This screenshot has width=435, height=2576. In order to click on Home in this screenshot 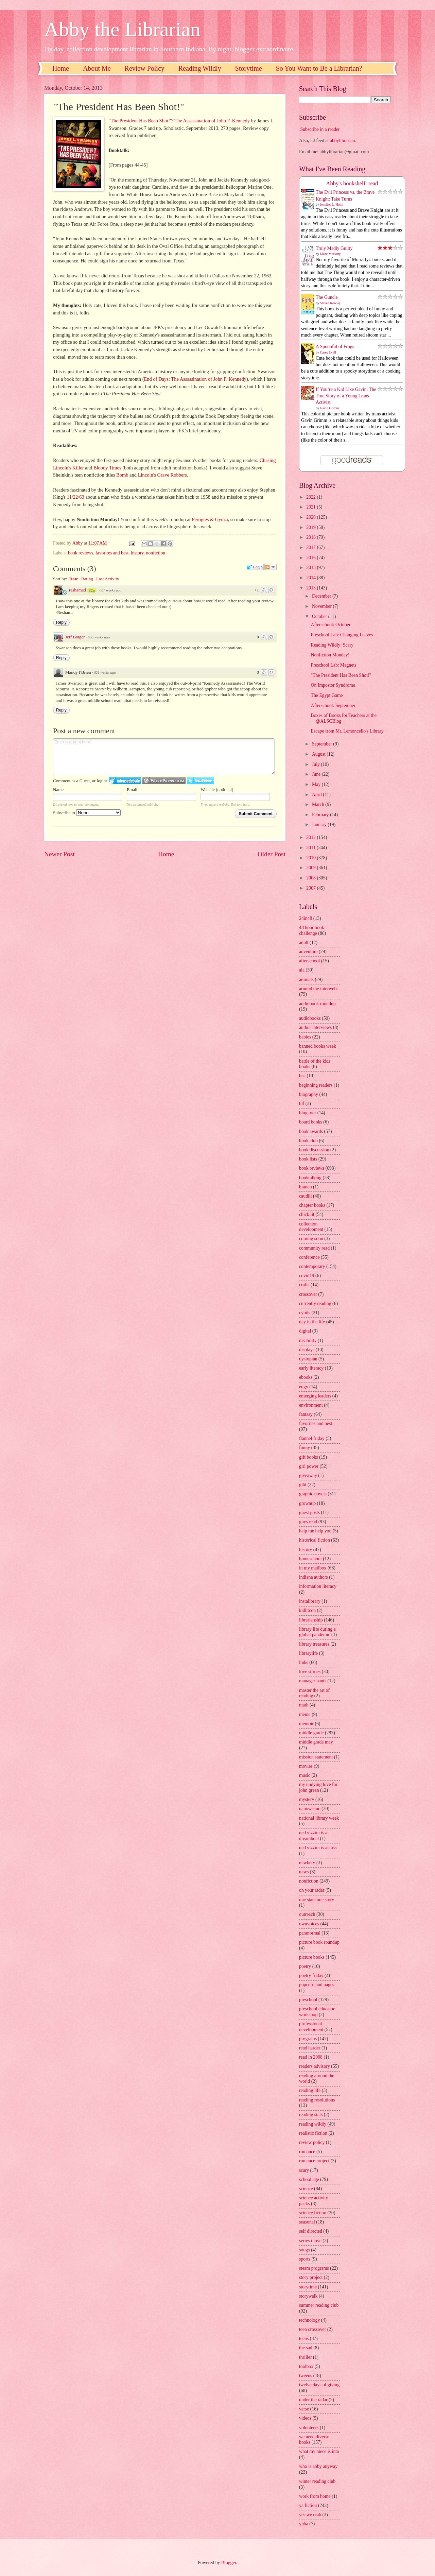, I will do `click(60, 68)`.